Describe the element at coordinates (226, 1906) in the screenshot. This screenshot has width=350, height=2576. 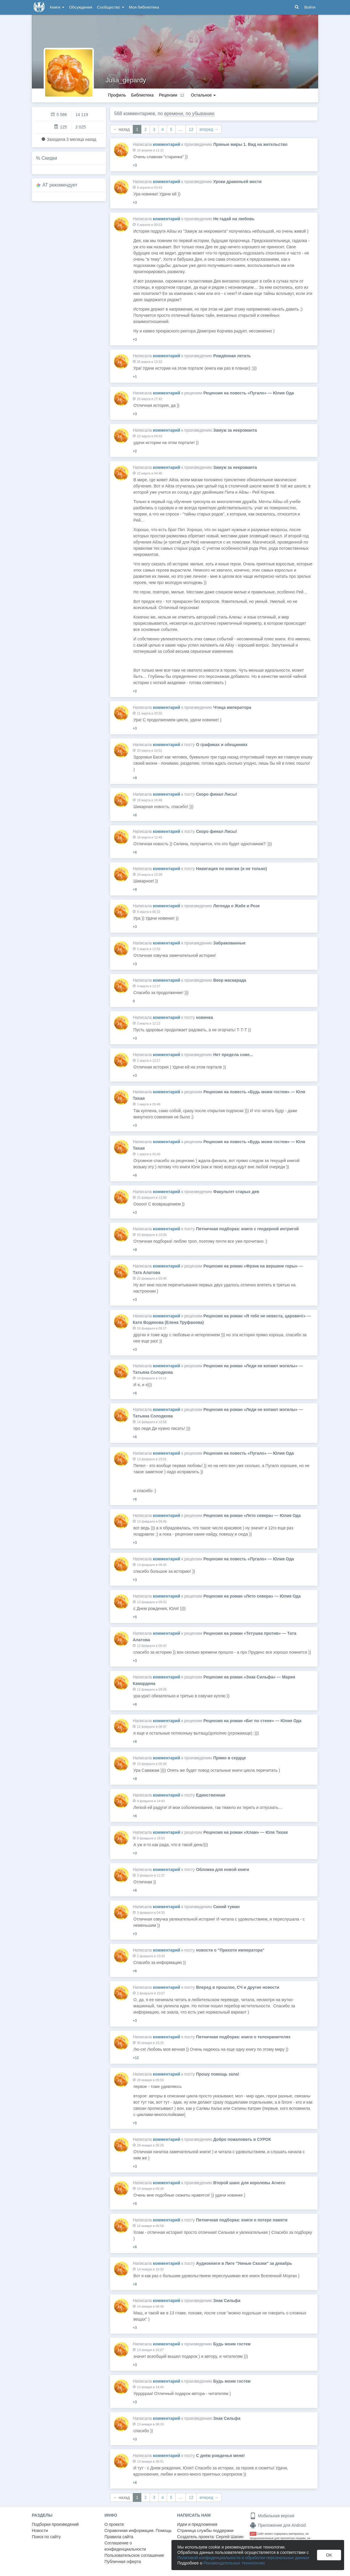
I see `Синий туман` at that location.